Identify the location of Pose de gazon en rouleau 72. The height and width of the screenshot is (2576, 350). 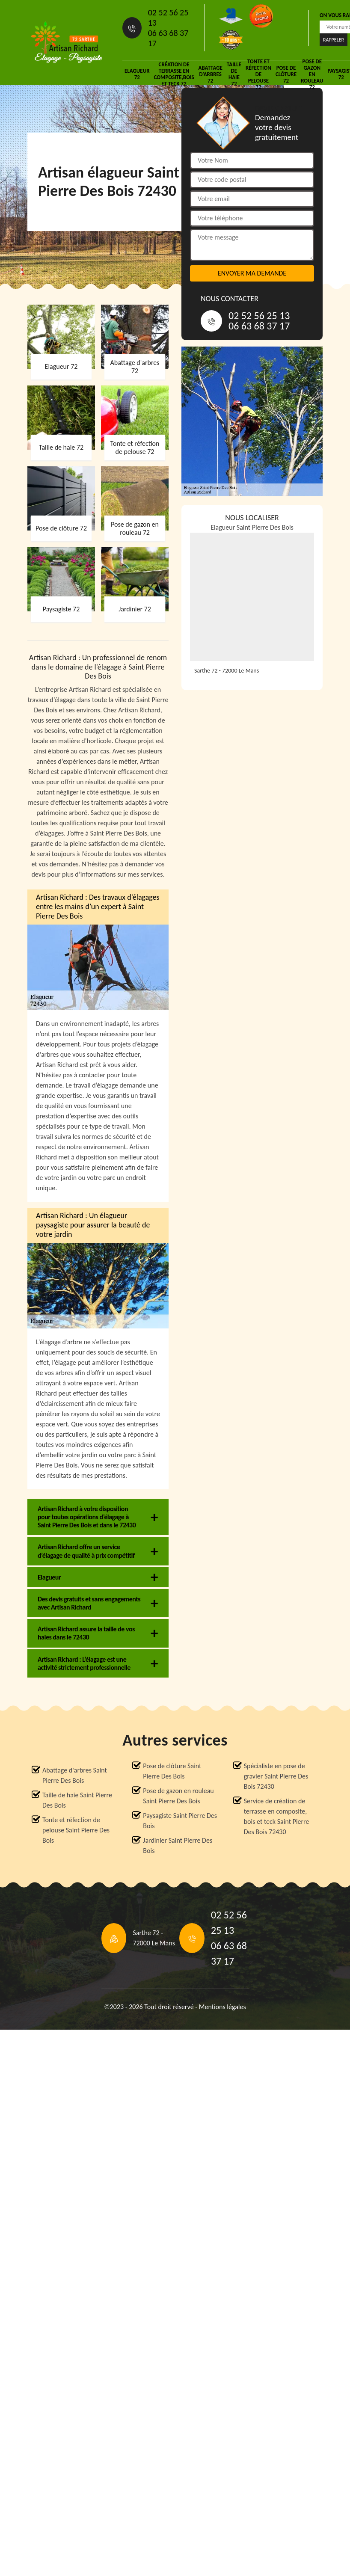
(312, 74).